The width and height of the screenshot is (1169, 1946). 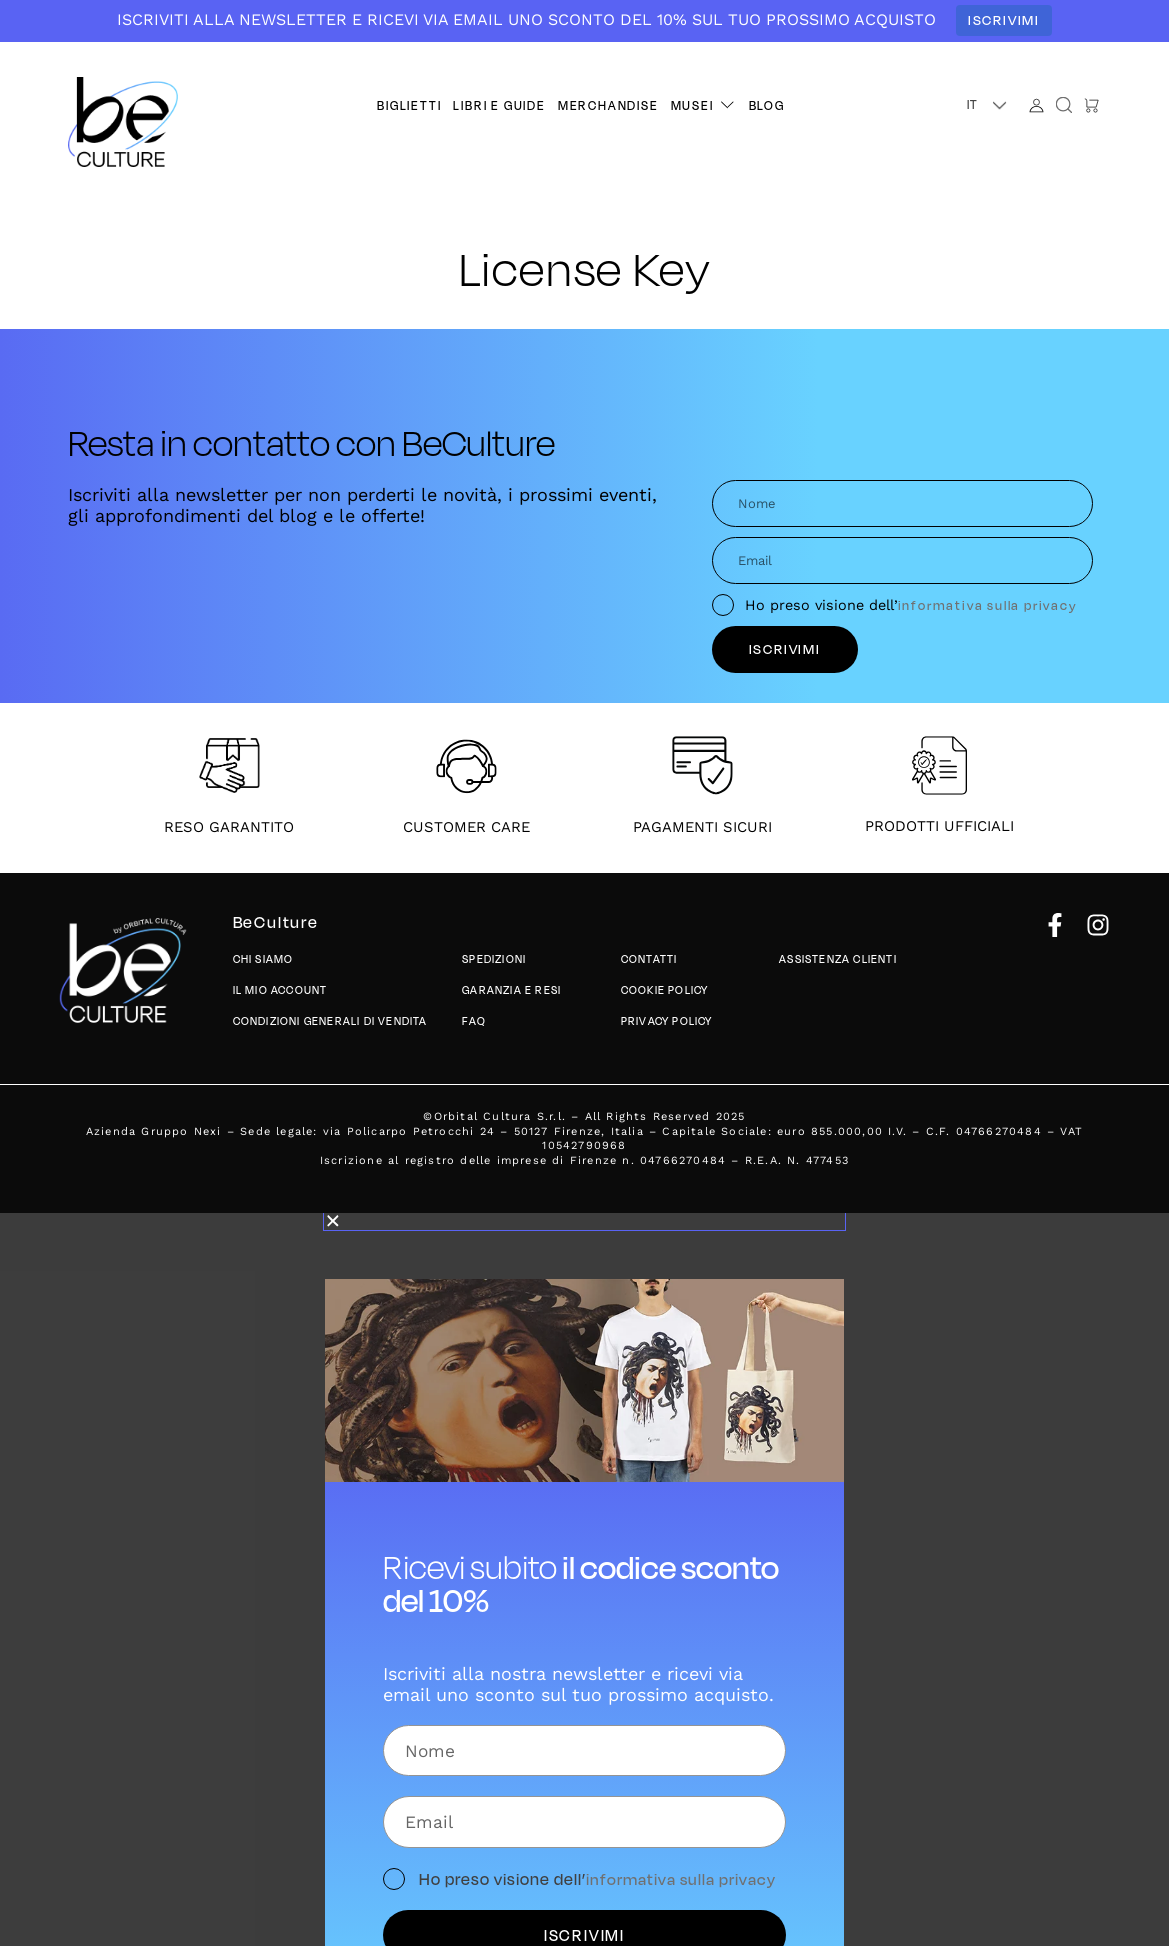 I want to click on Assistenza Clienti, so click(x=838, y=959).